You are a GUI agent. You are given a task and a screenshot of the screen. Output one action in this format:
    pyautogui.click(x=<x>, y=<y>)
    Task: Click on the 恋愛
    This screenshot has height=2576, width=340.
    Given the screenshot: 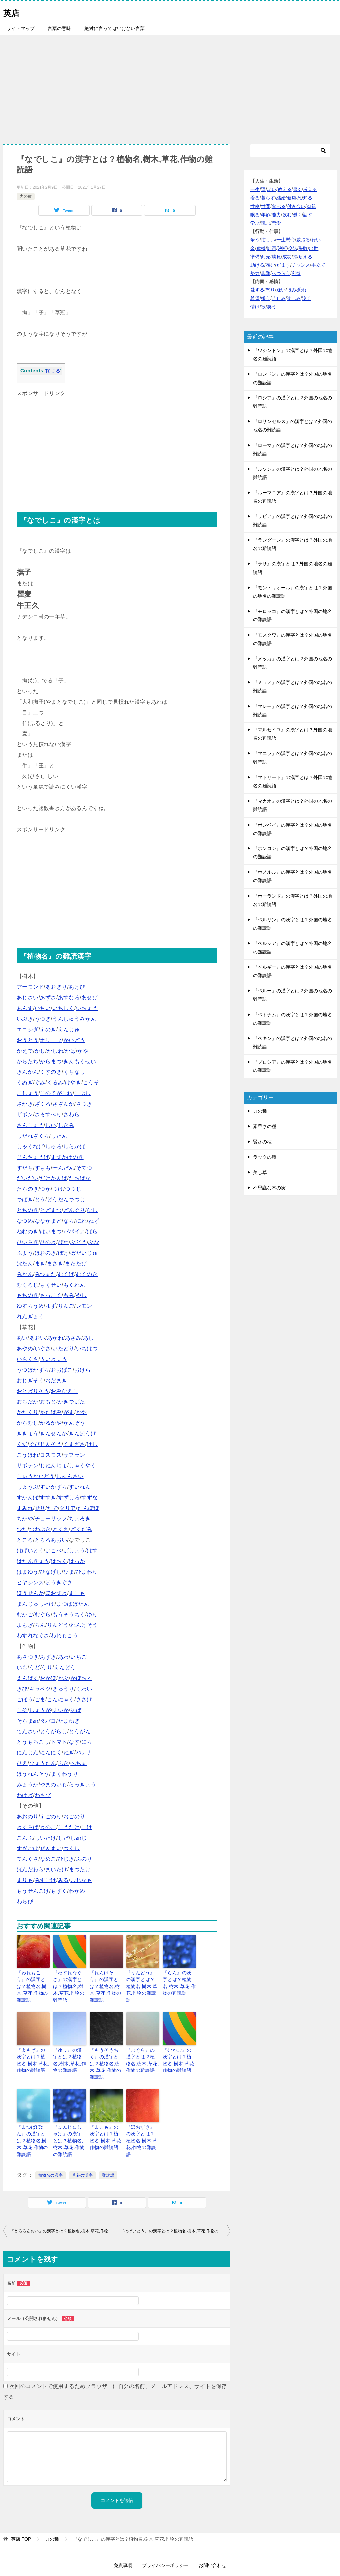 What is the action you would take?
    pyautogui.click(x=276, y=223)
    